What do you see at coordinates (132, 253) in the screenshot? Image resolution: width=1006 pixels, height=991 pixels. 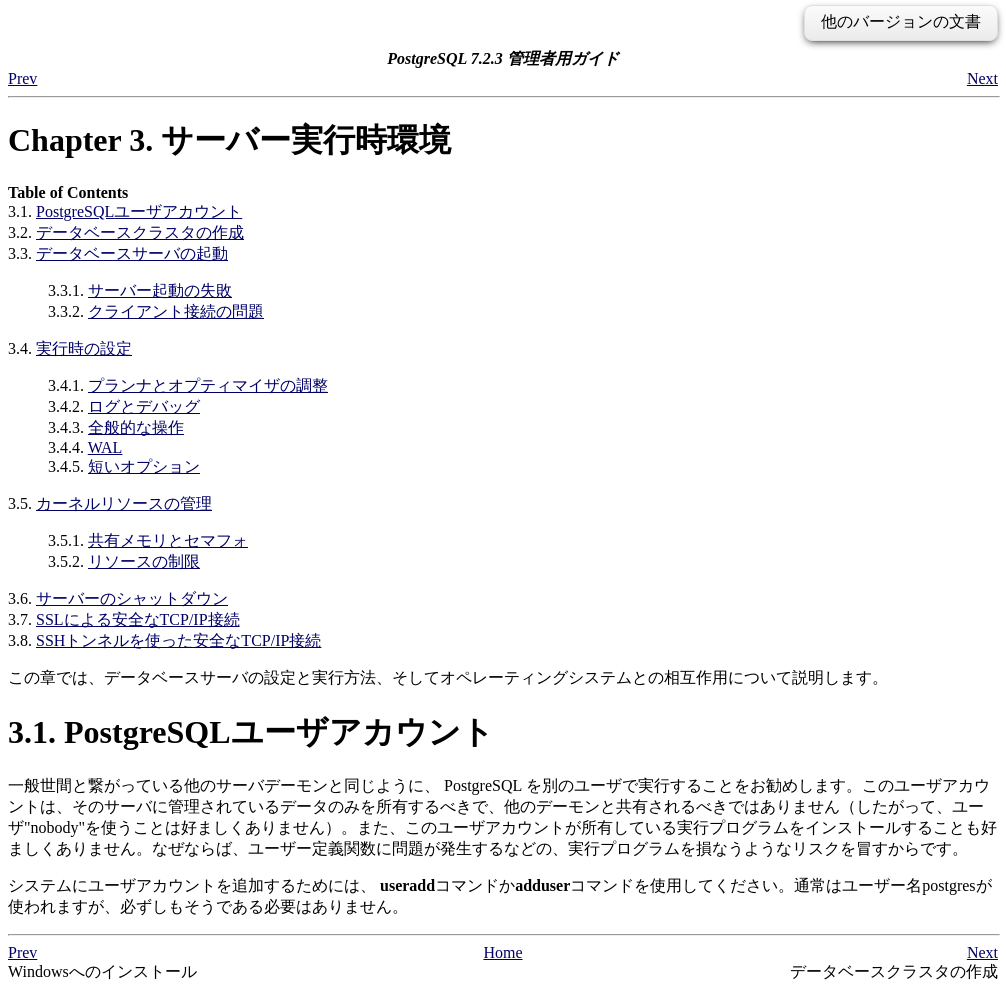 I see `データベースサーバの起動` at bounding box center [132, 253].